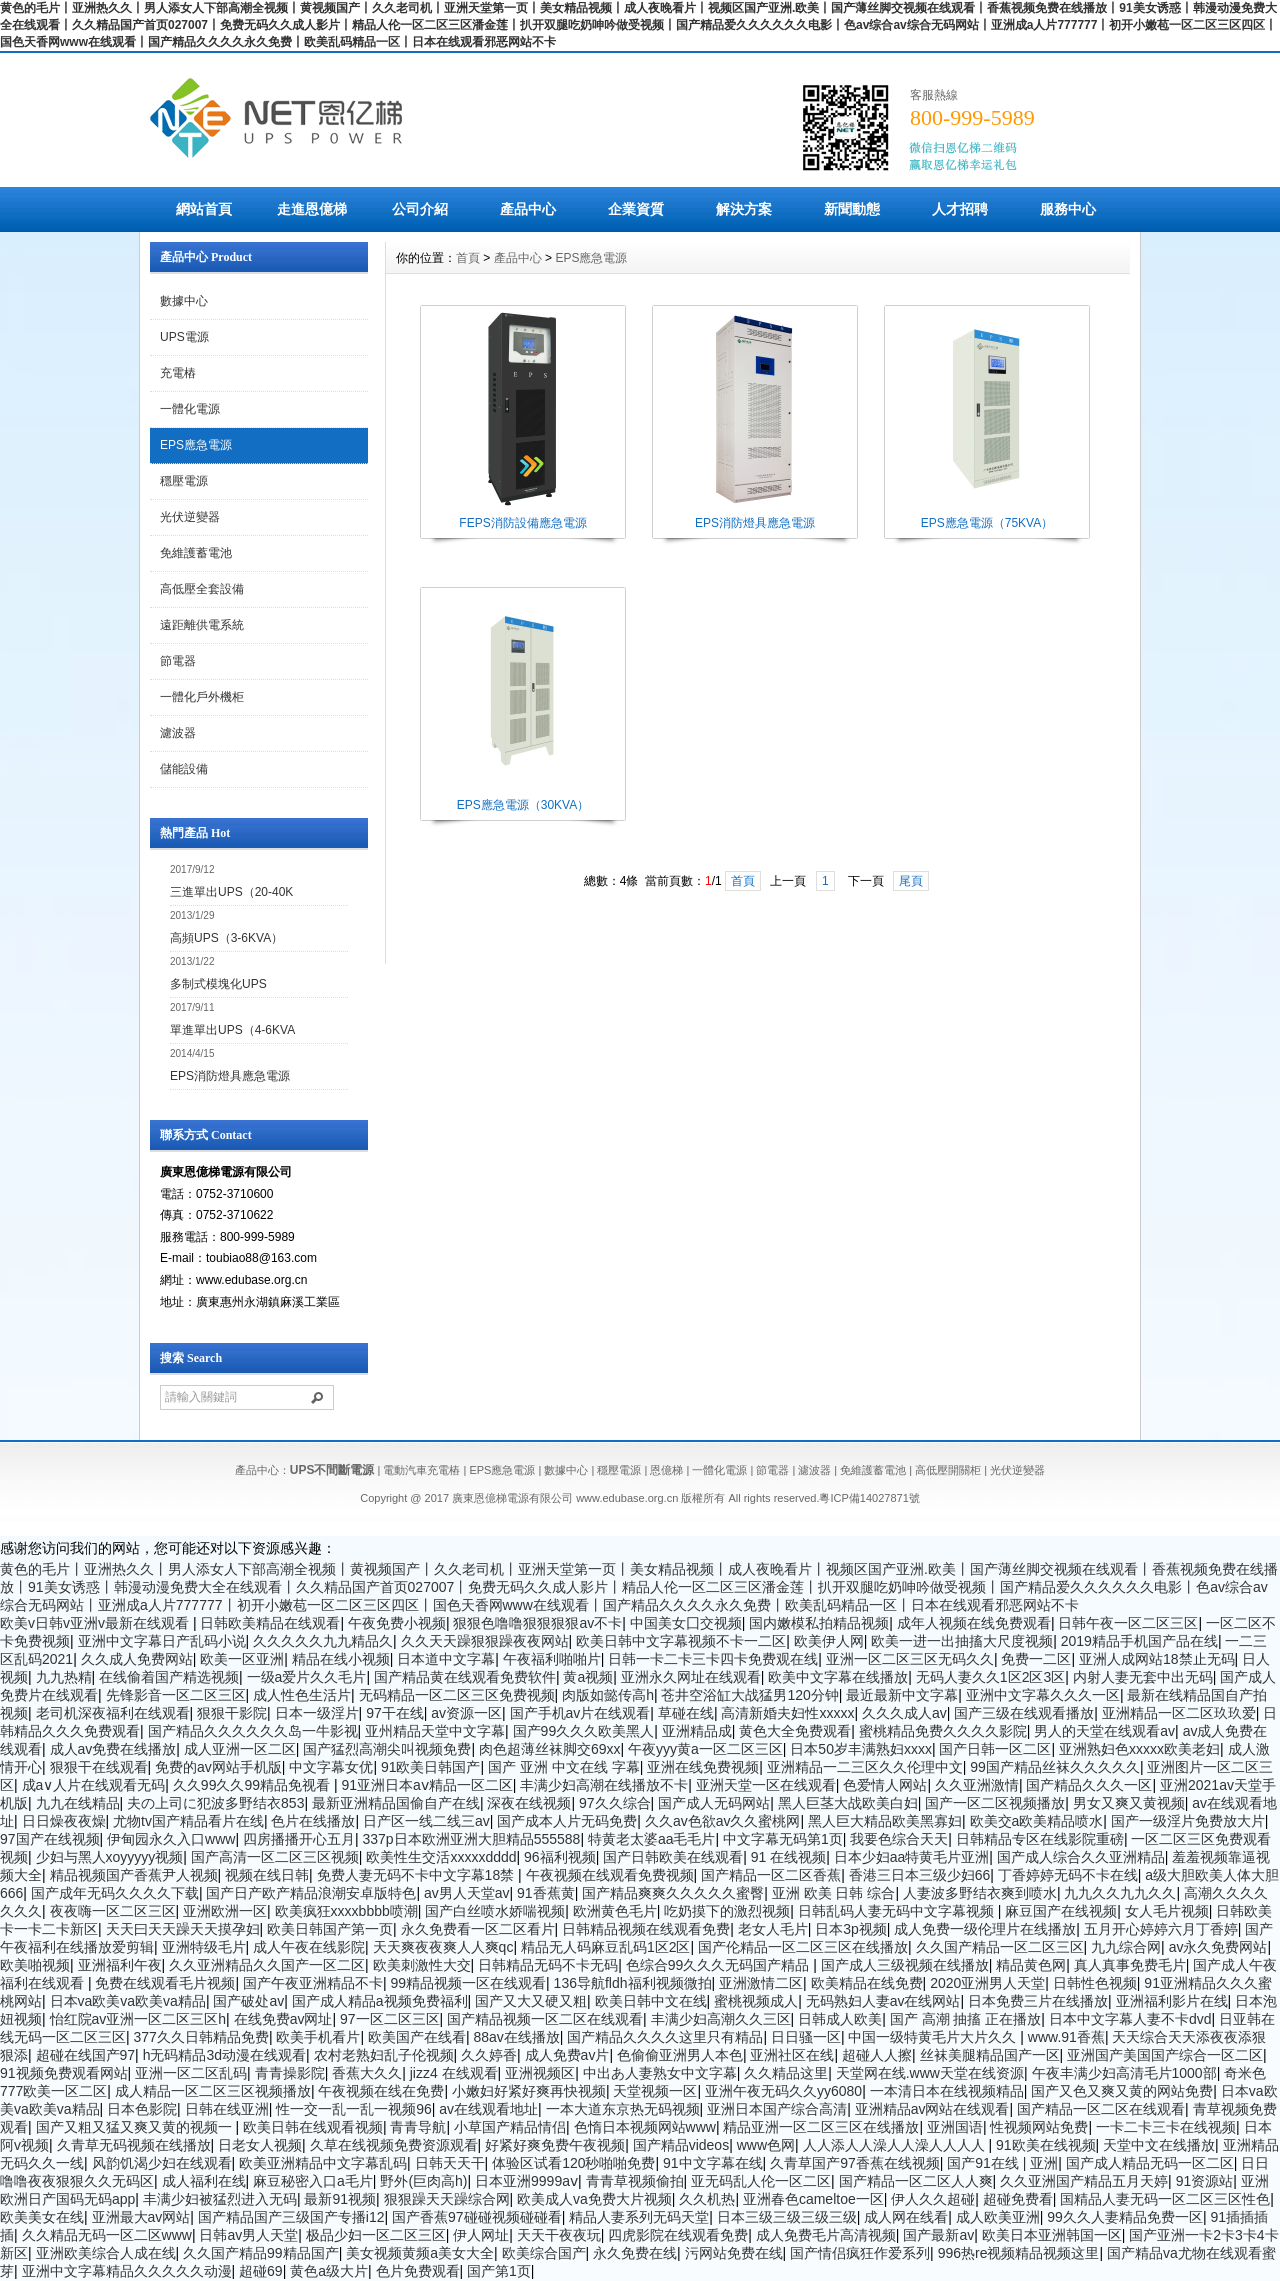  I want to click on 日老女人视频, so click(260, 2145).